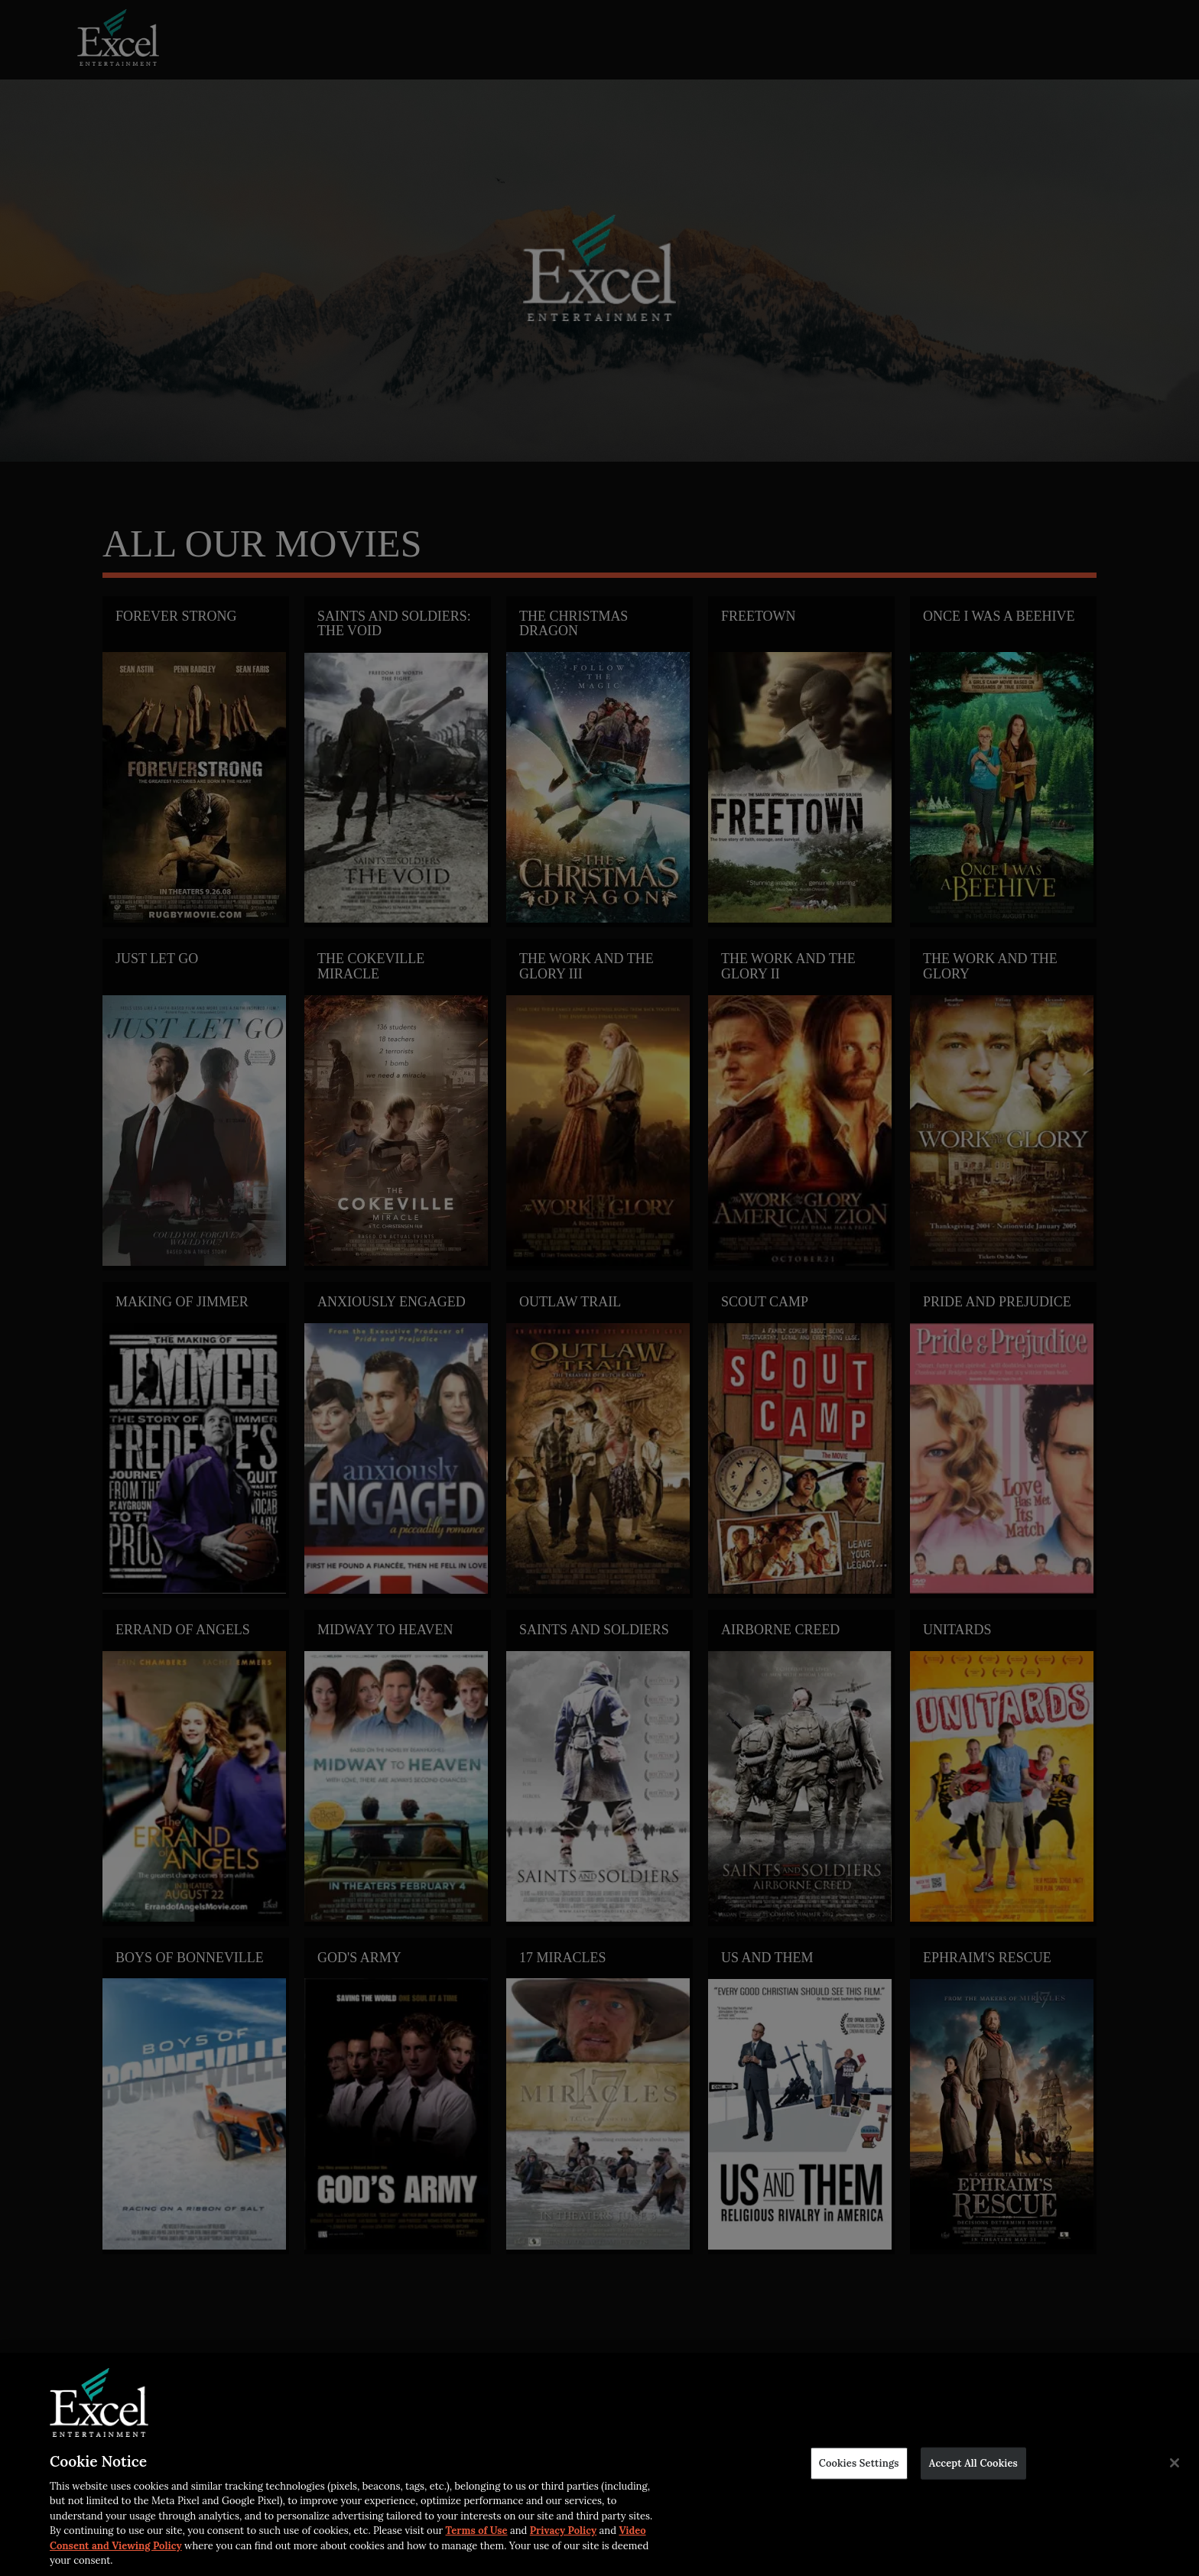 This screenshot has height=2576, width=1199. What do you see at coordinates (477, 2530) in the screenshot?
I see `Terms of Use` at bounding box center [477, 2530].